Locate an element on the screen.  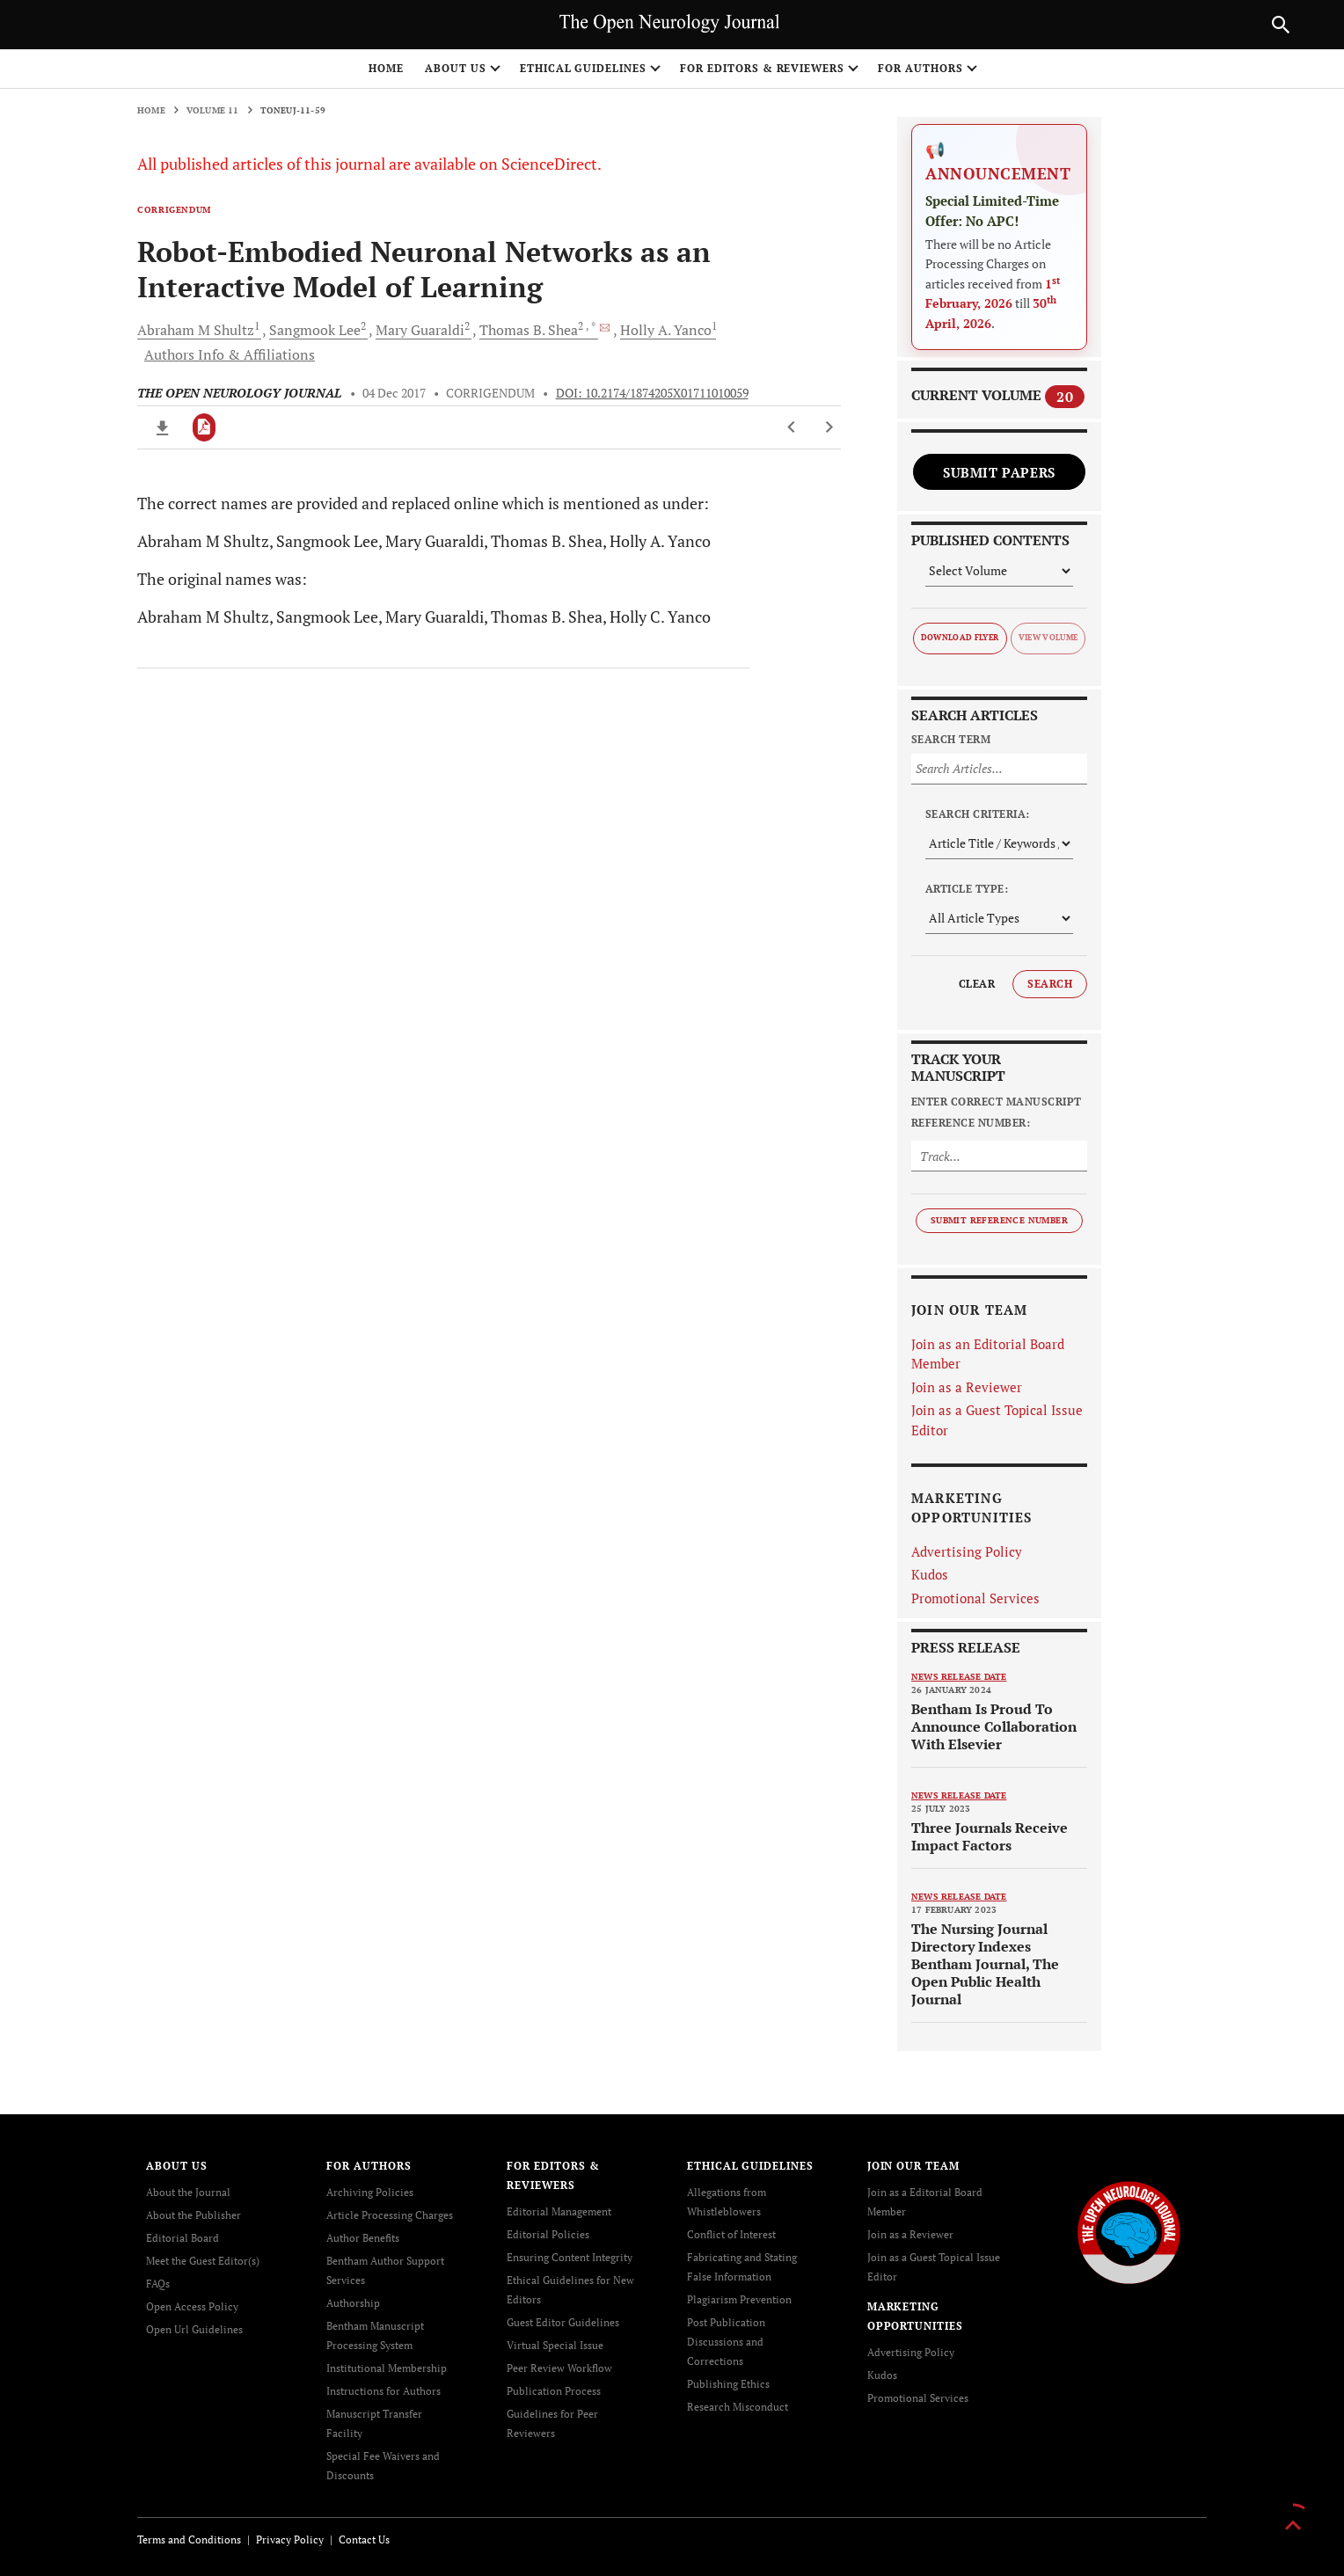
Enter Correct Manuscript Reference Number: is located at coordinates (996, 1112).